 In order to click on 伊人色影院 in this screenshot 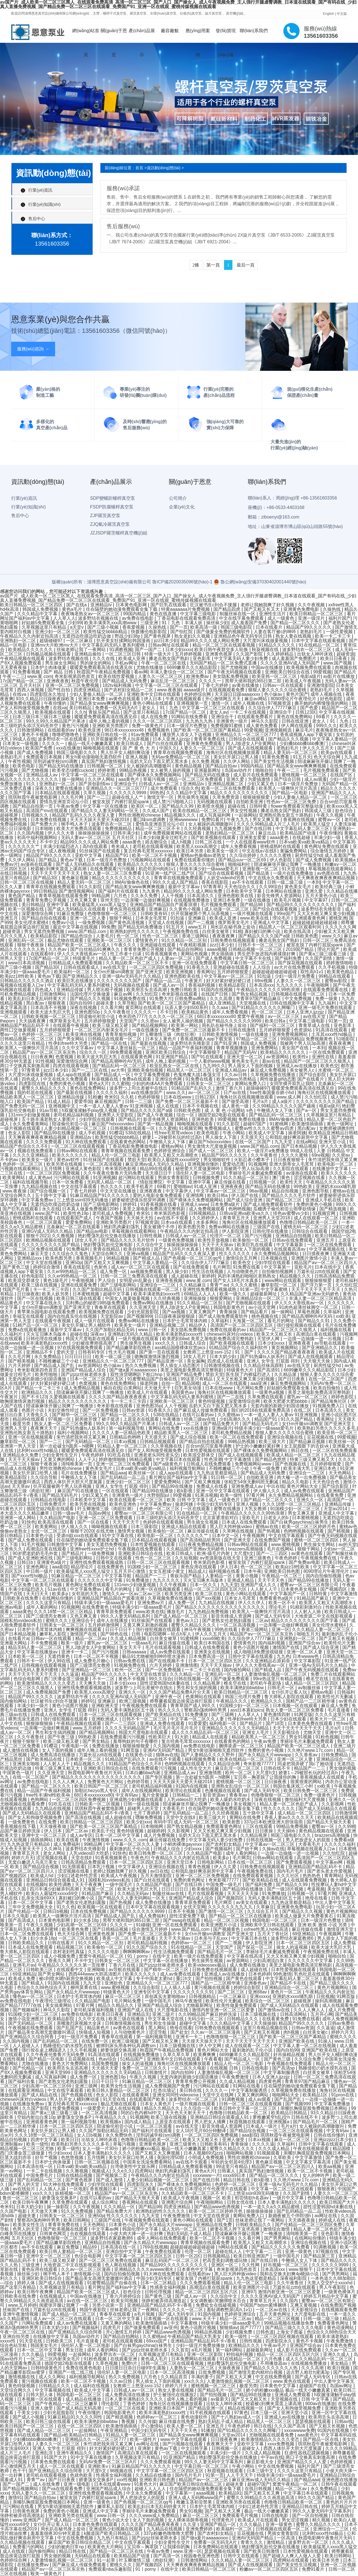, I will do `click(281, 859)`.